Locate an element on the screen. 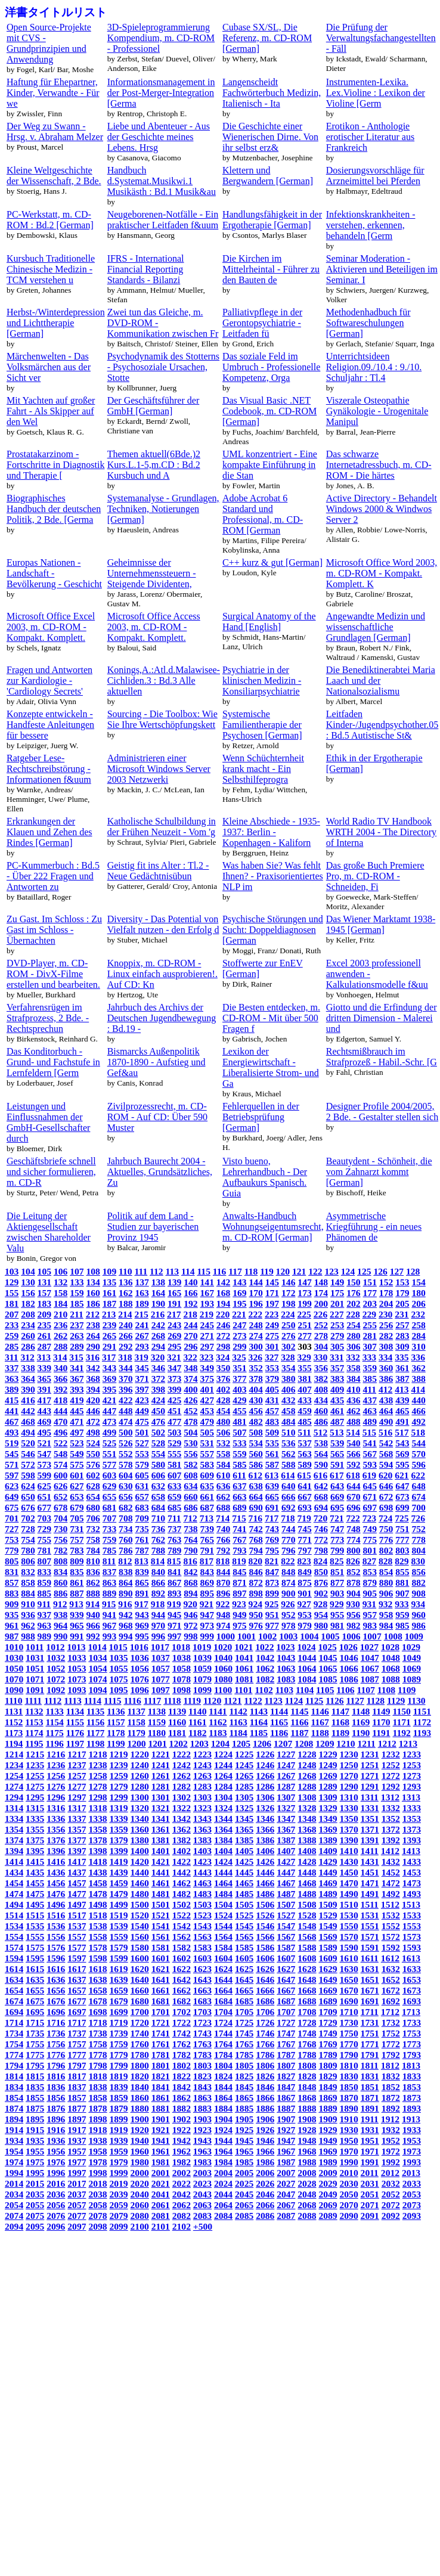 Image resolution: width=440 pixels, height=2576 pixels. 1493 is located at coordinates (411, 1894).